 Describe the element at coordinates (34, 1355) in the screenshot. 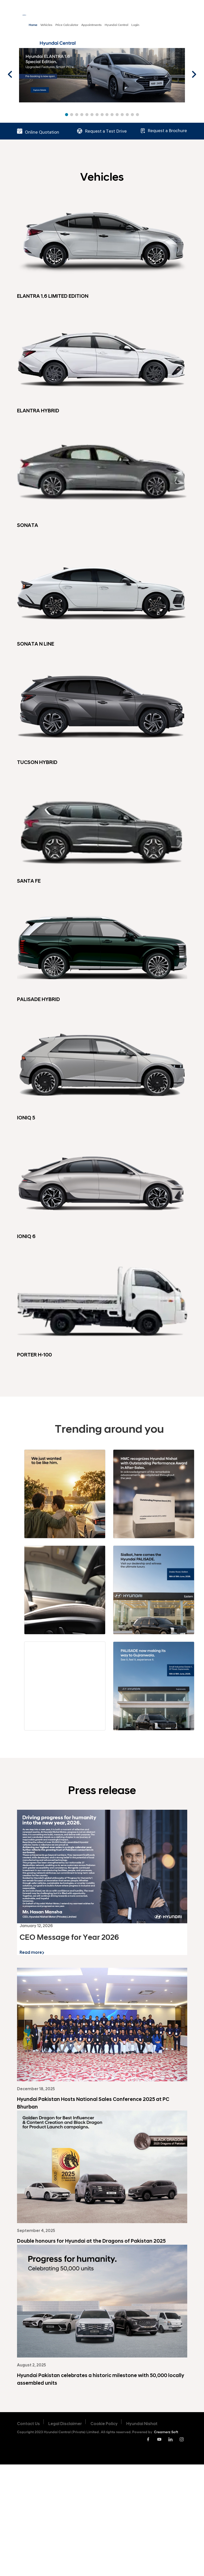

I see `Porter H-100` at that location.